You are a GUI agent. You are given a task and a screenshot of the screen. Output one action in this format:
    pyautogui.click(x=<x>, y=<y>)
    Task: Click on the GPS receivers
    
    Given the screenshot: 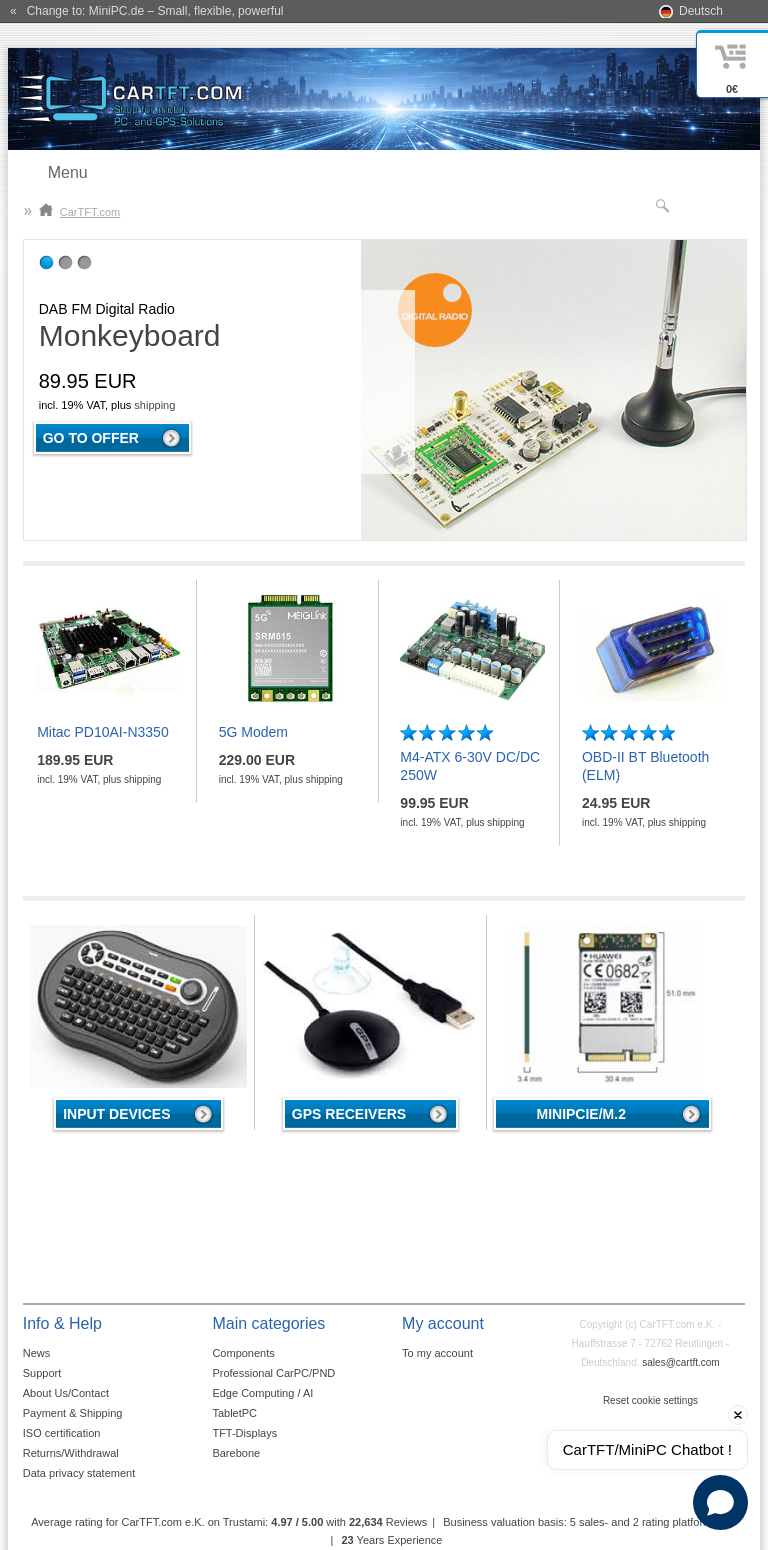 What is the action you would take?
    pyautogui.click(x=349, y=1114)
    